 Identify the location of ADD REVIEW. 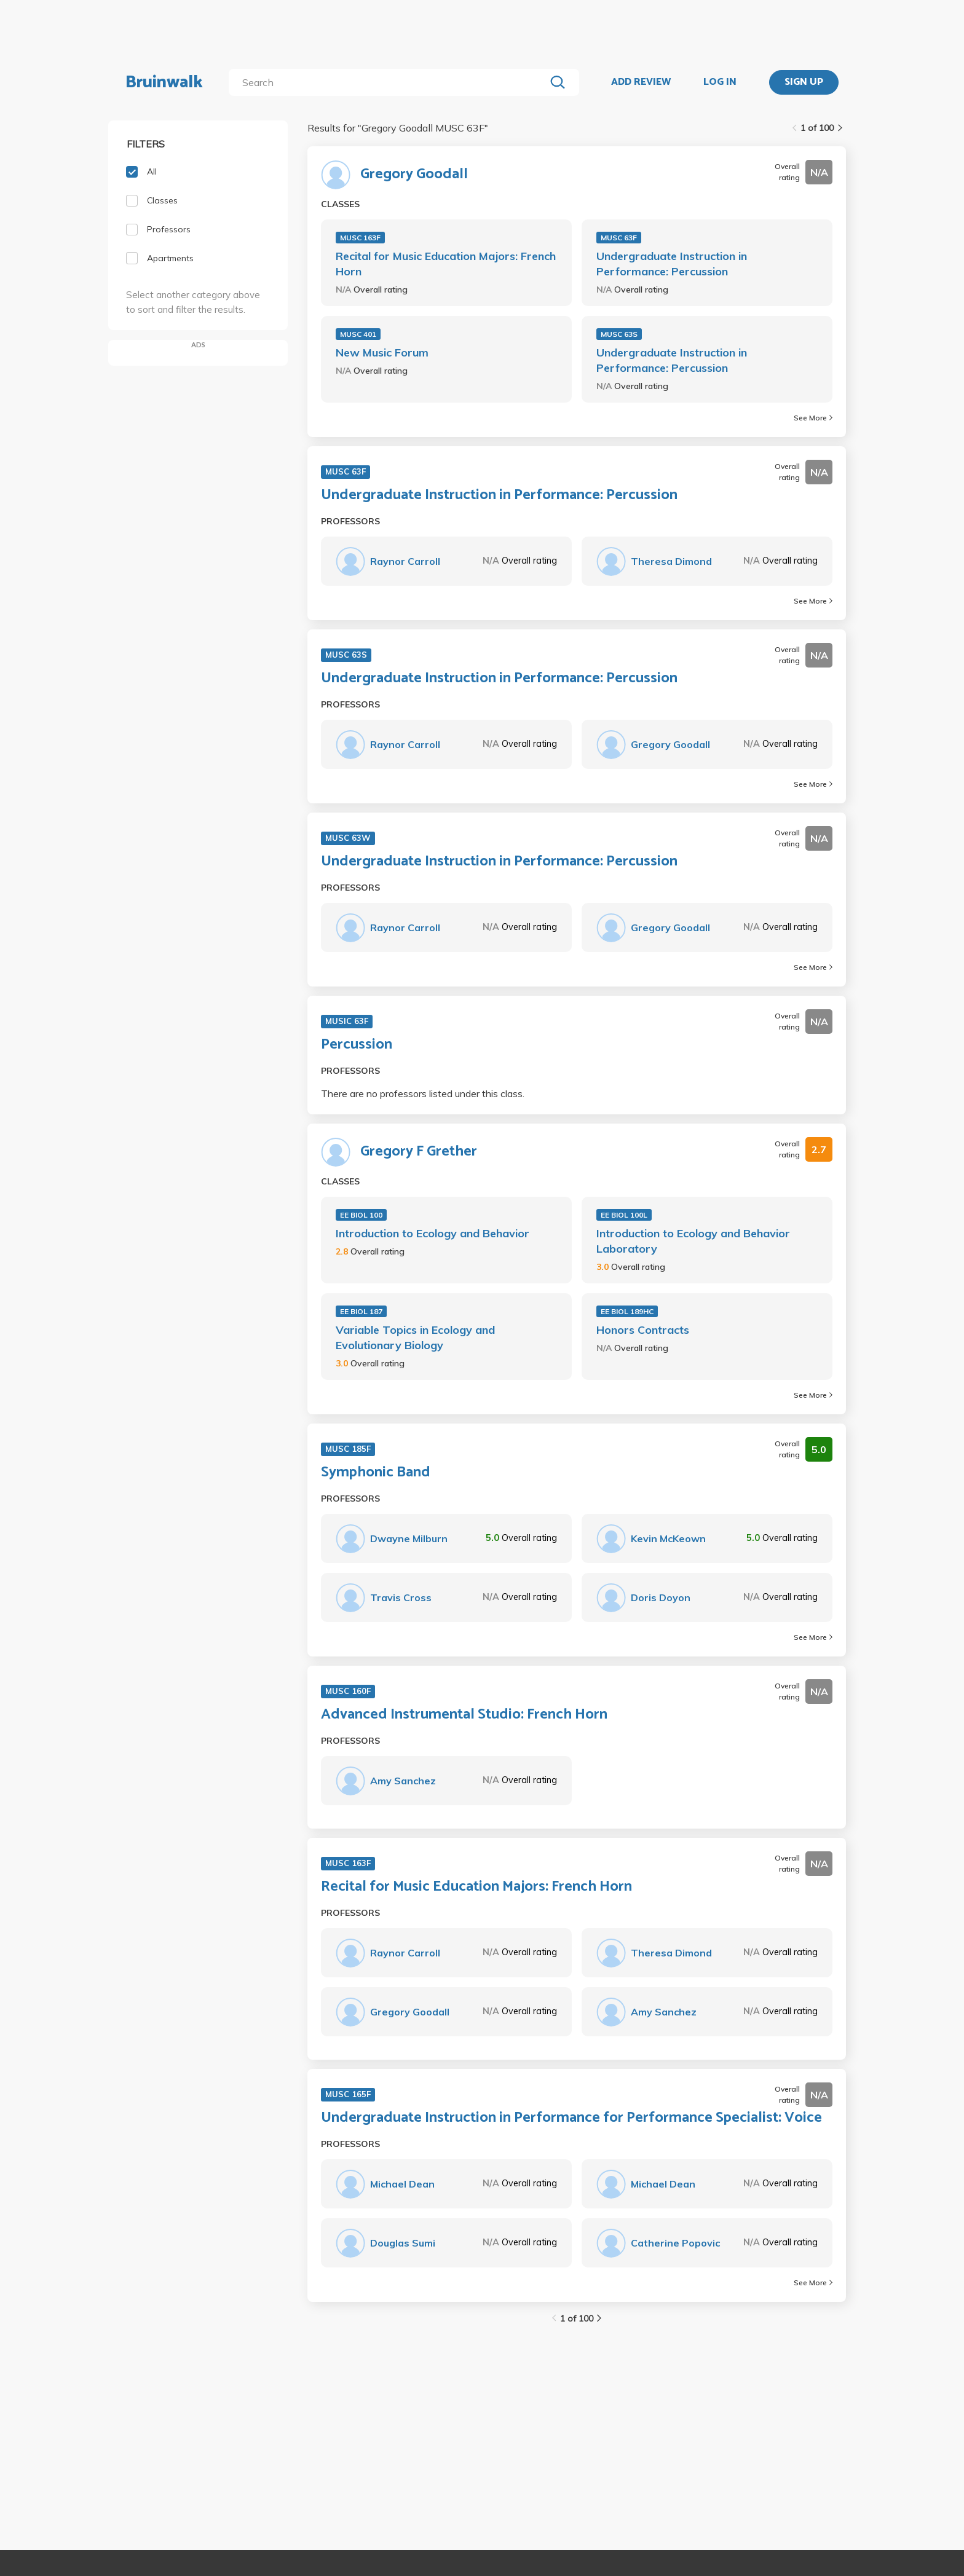
(641, 82).